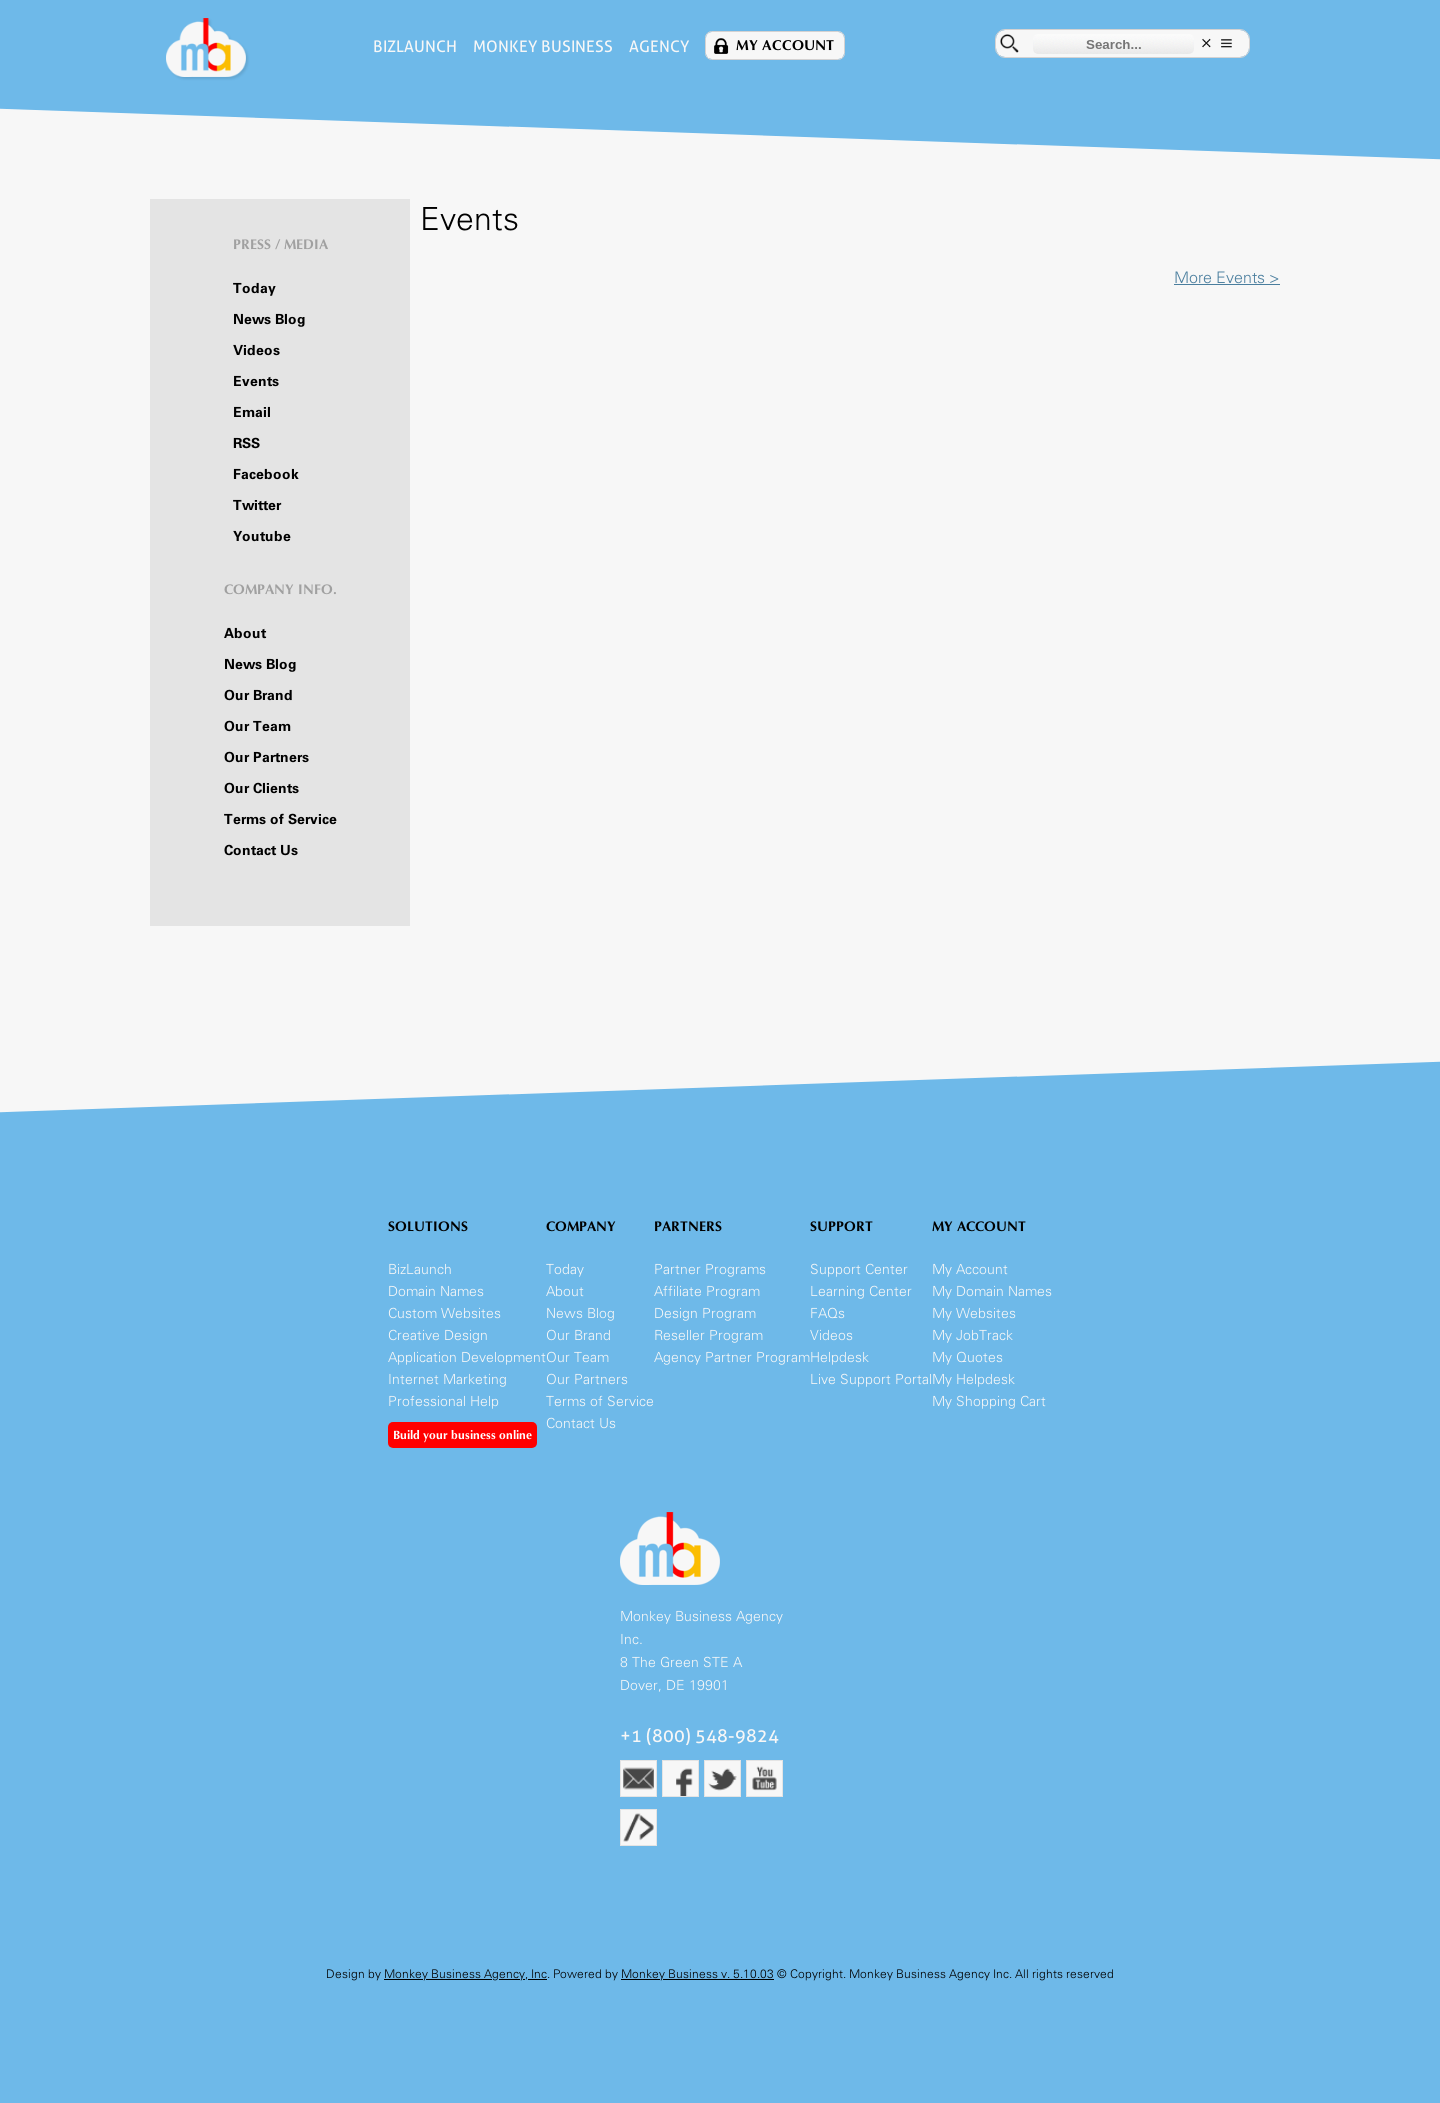 This screenshot has width=1440, height=2103. Describe the element at coordinates (280, 819) in the screenshot. I see `Terms of Service` at that location.